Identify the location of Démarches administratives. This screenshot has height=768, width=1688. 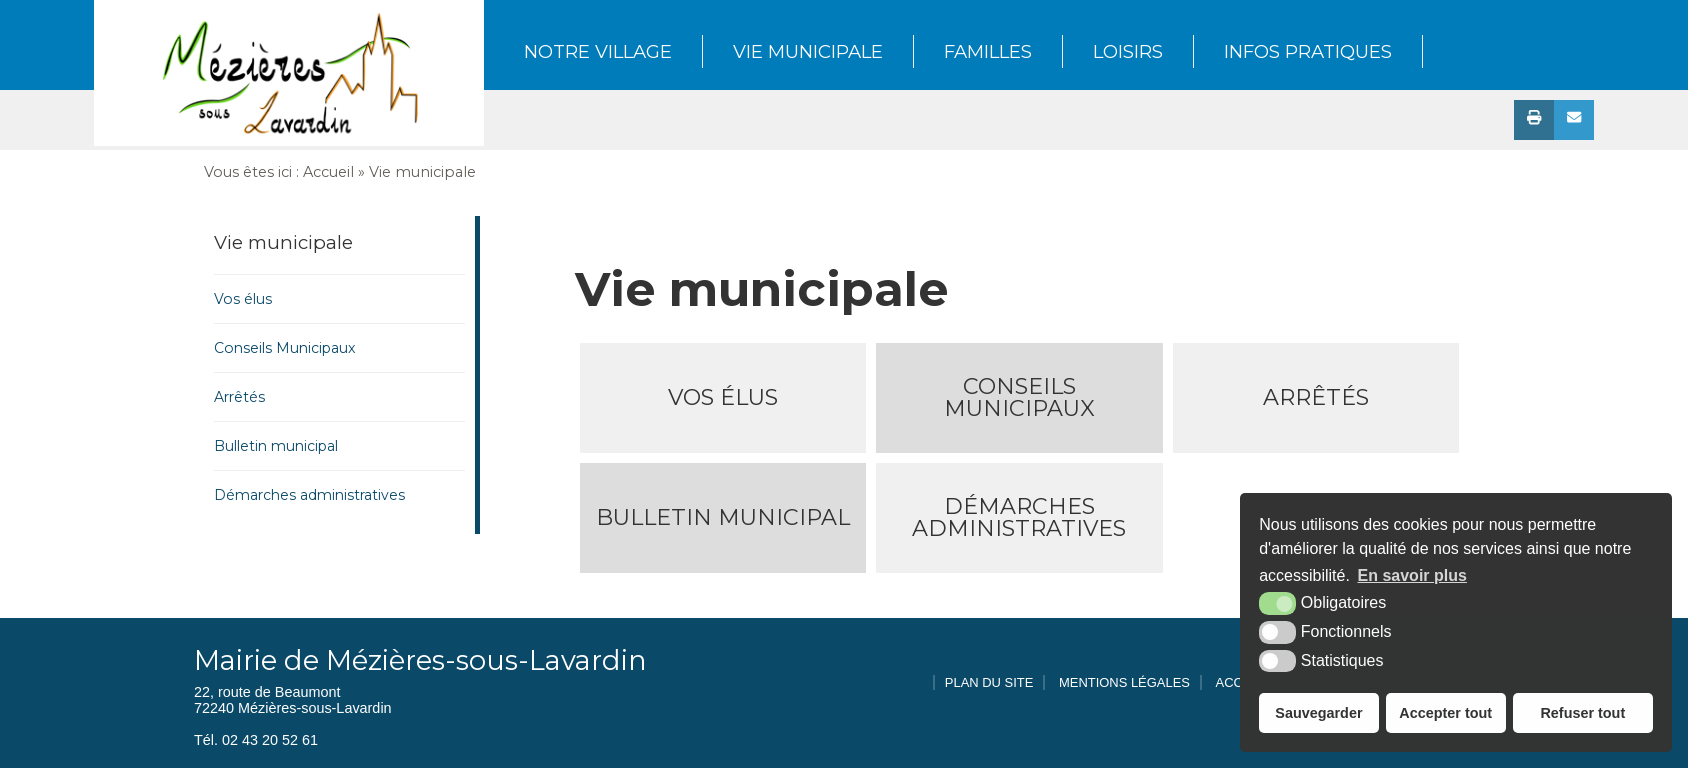
(309, 495).